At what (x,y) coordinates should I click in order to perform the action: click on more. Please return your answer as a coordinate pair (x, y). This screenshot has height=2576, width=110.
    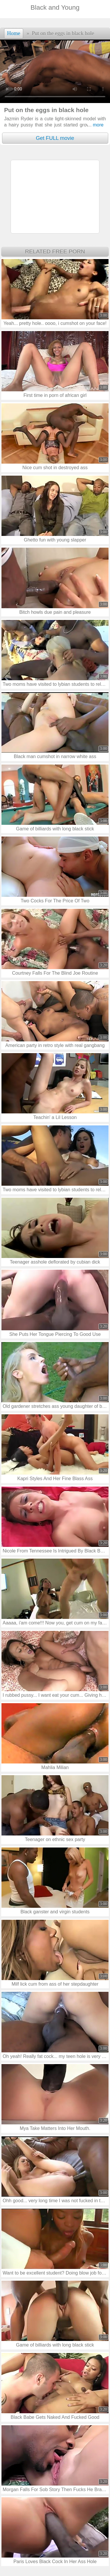
    Looking at the image, I should click on (96, 124).